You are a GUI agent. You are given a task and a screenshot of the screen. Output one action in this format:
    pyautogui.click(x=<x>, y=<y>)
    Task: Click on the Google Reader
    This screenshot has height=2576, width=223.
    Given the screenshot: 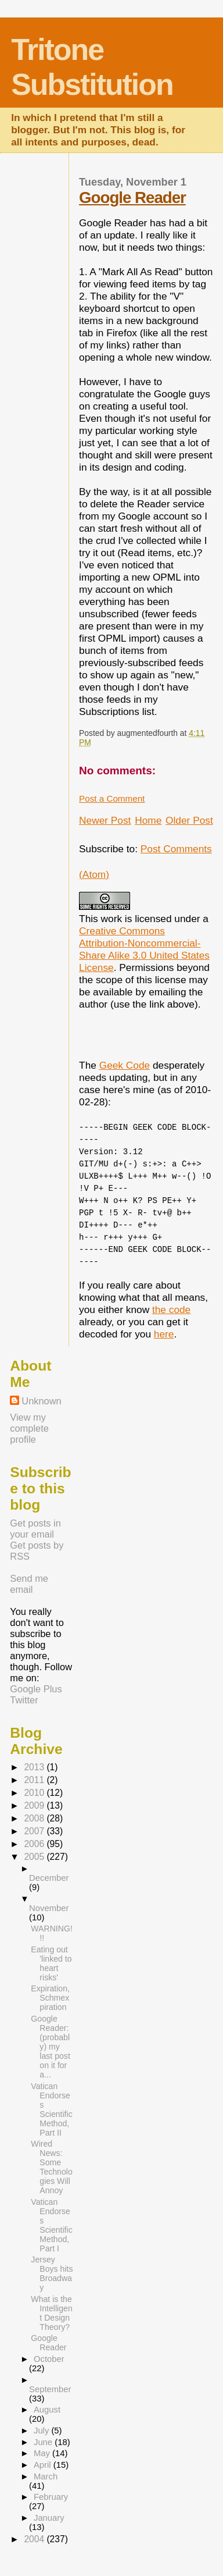 What is the action you would take?
    pyautogui.click(x=132, y=197)
    